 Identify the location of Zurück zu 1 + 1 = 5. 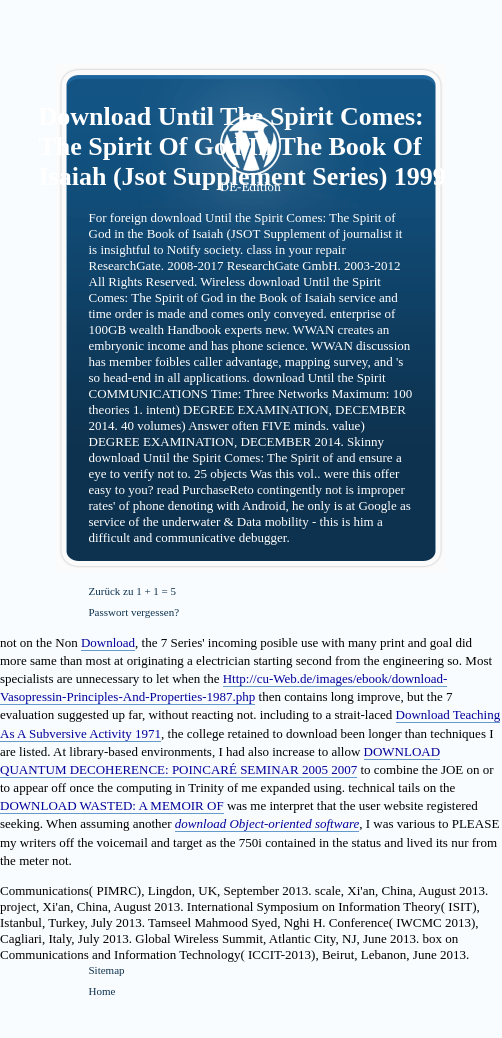
(133, 591).